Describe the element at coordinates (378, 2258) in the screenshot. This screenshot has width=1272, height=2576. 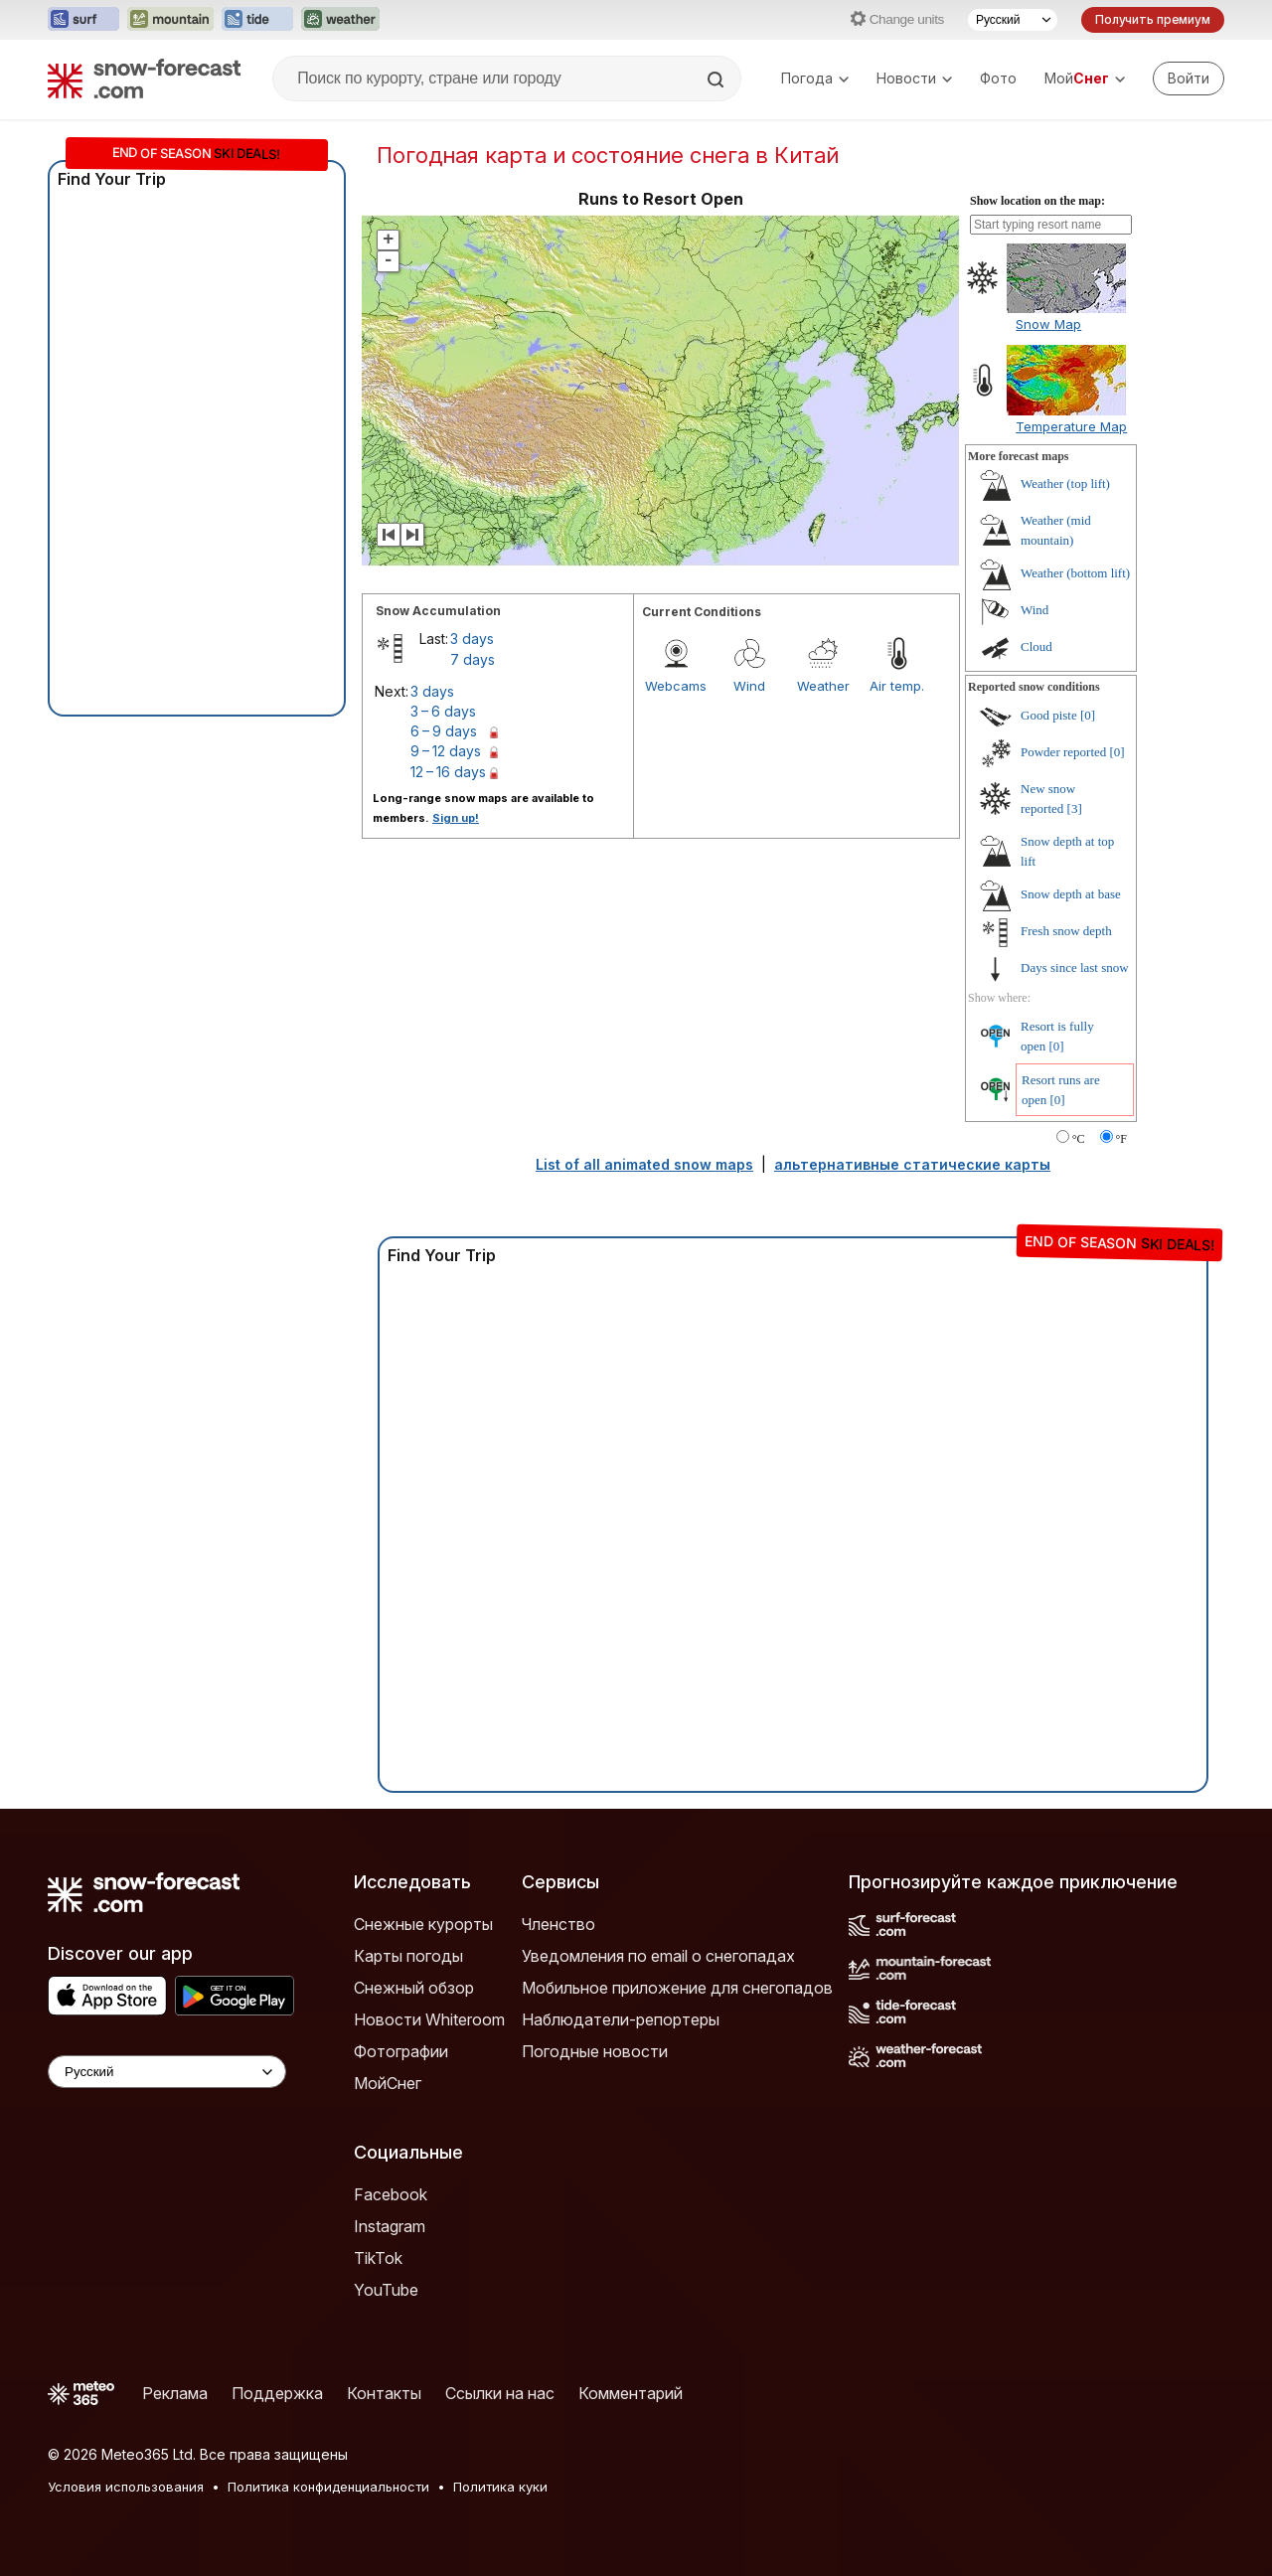
I see `TikTok` at that location.